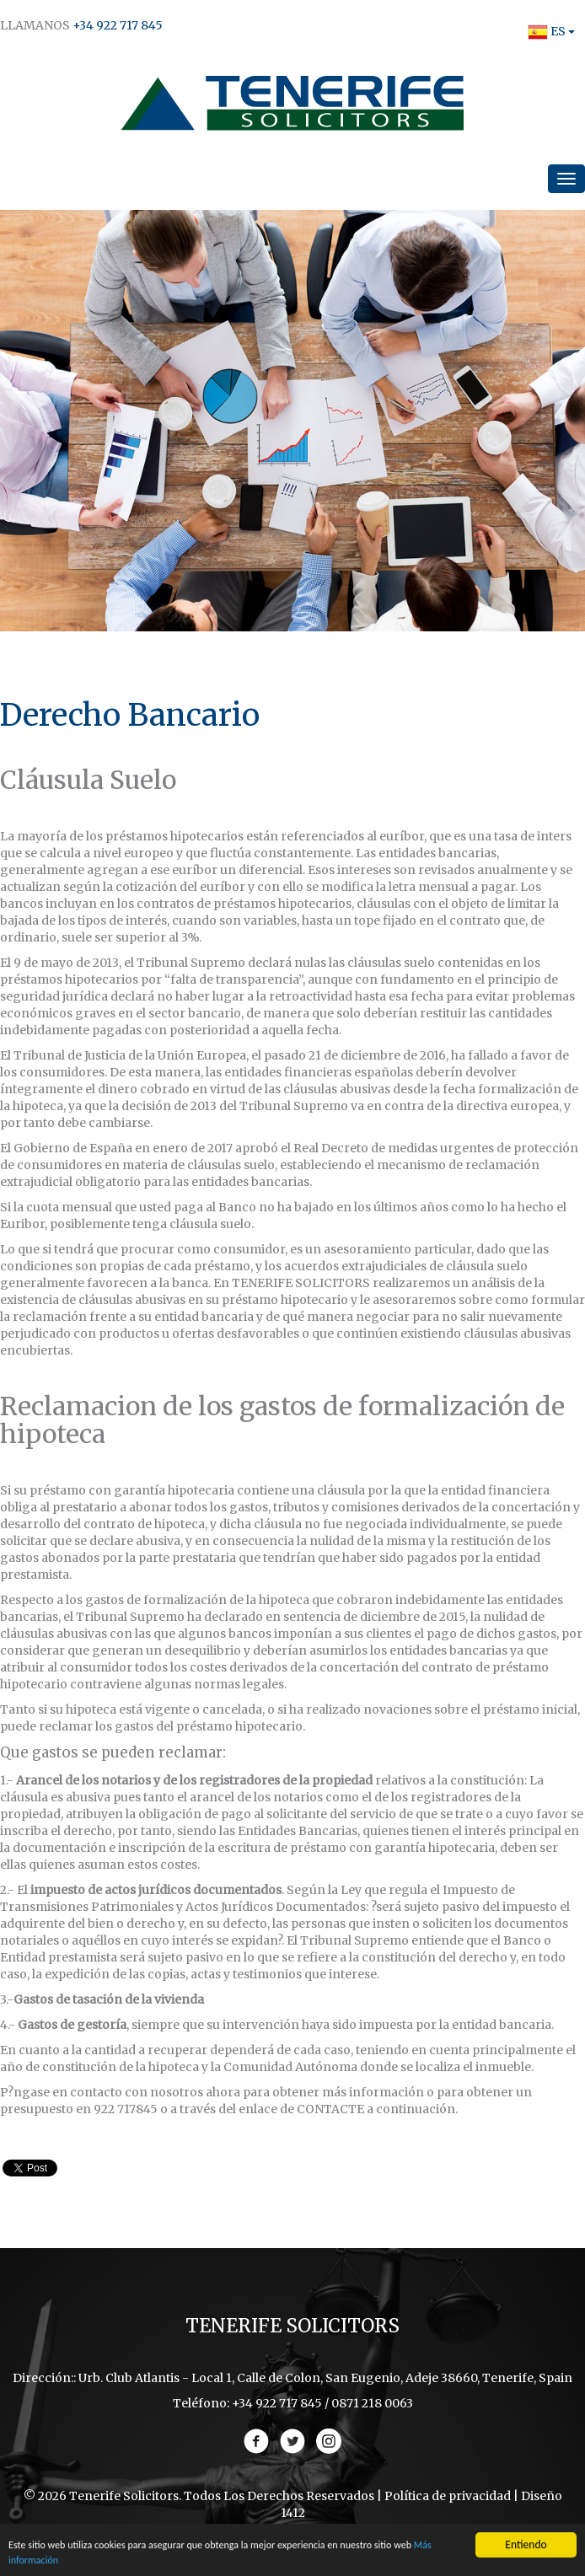 This screenshot has height=2576, width=585. I want to click on Política de privacidad, so click(447, 2496).